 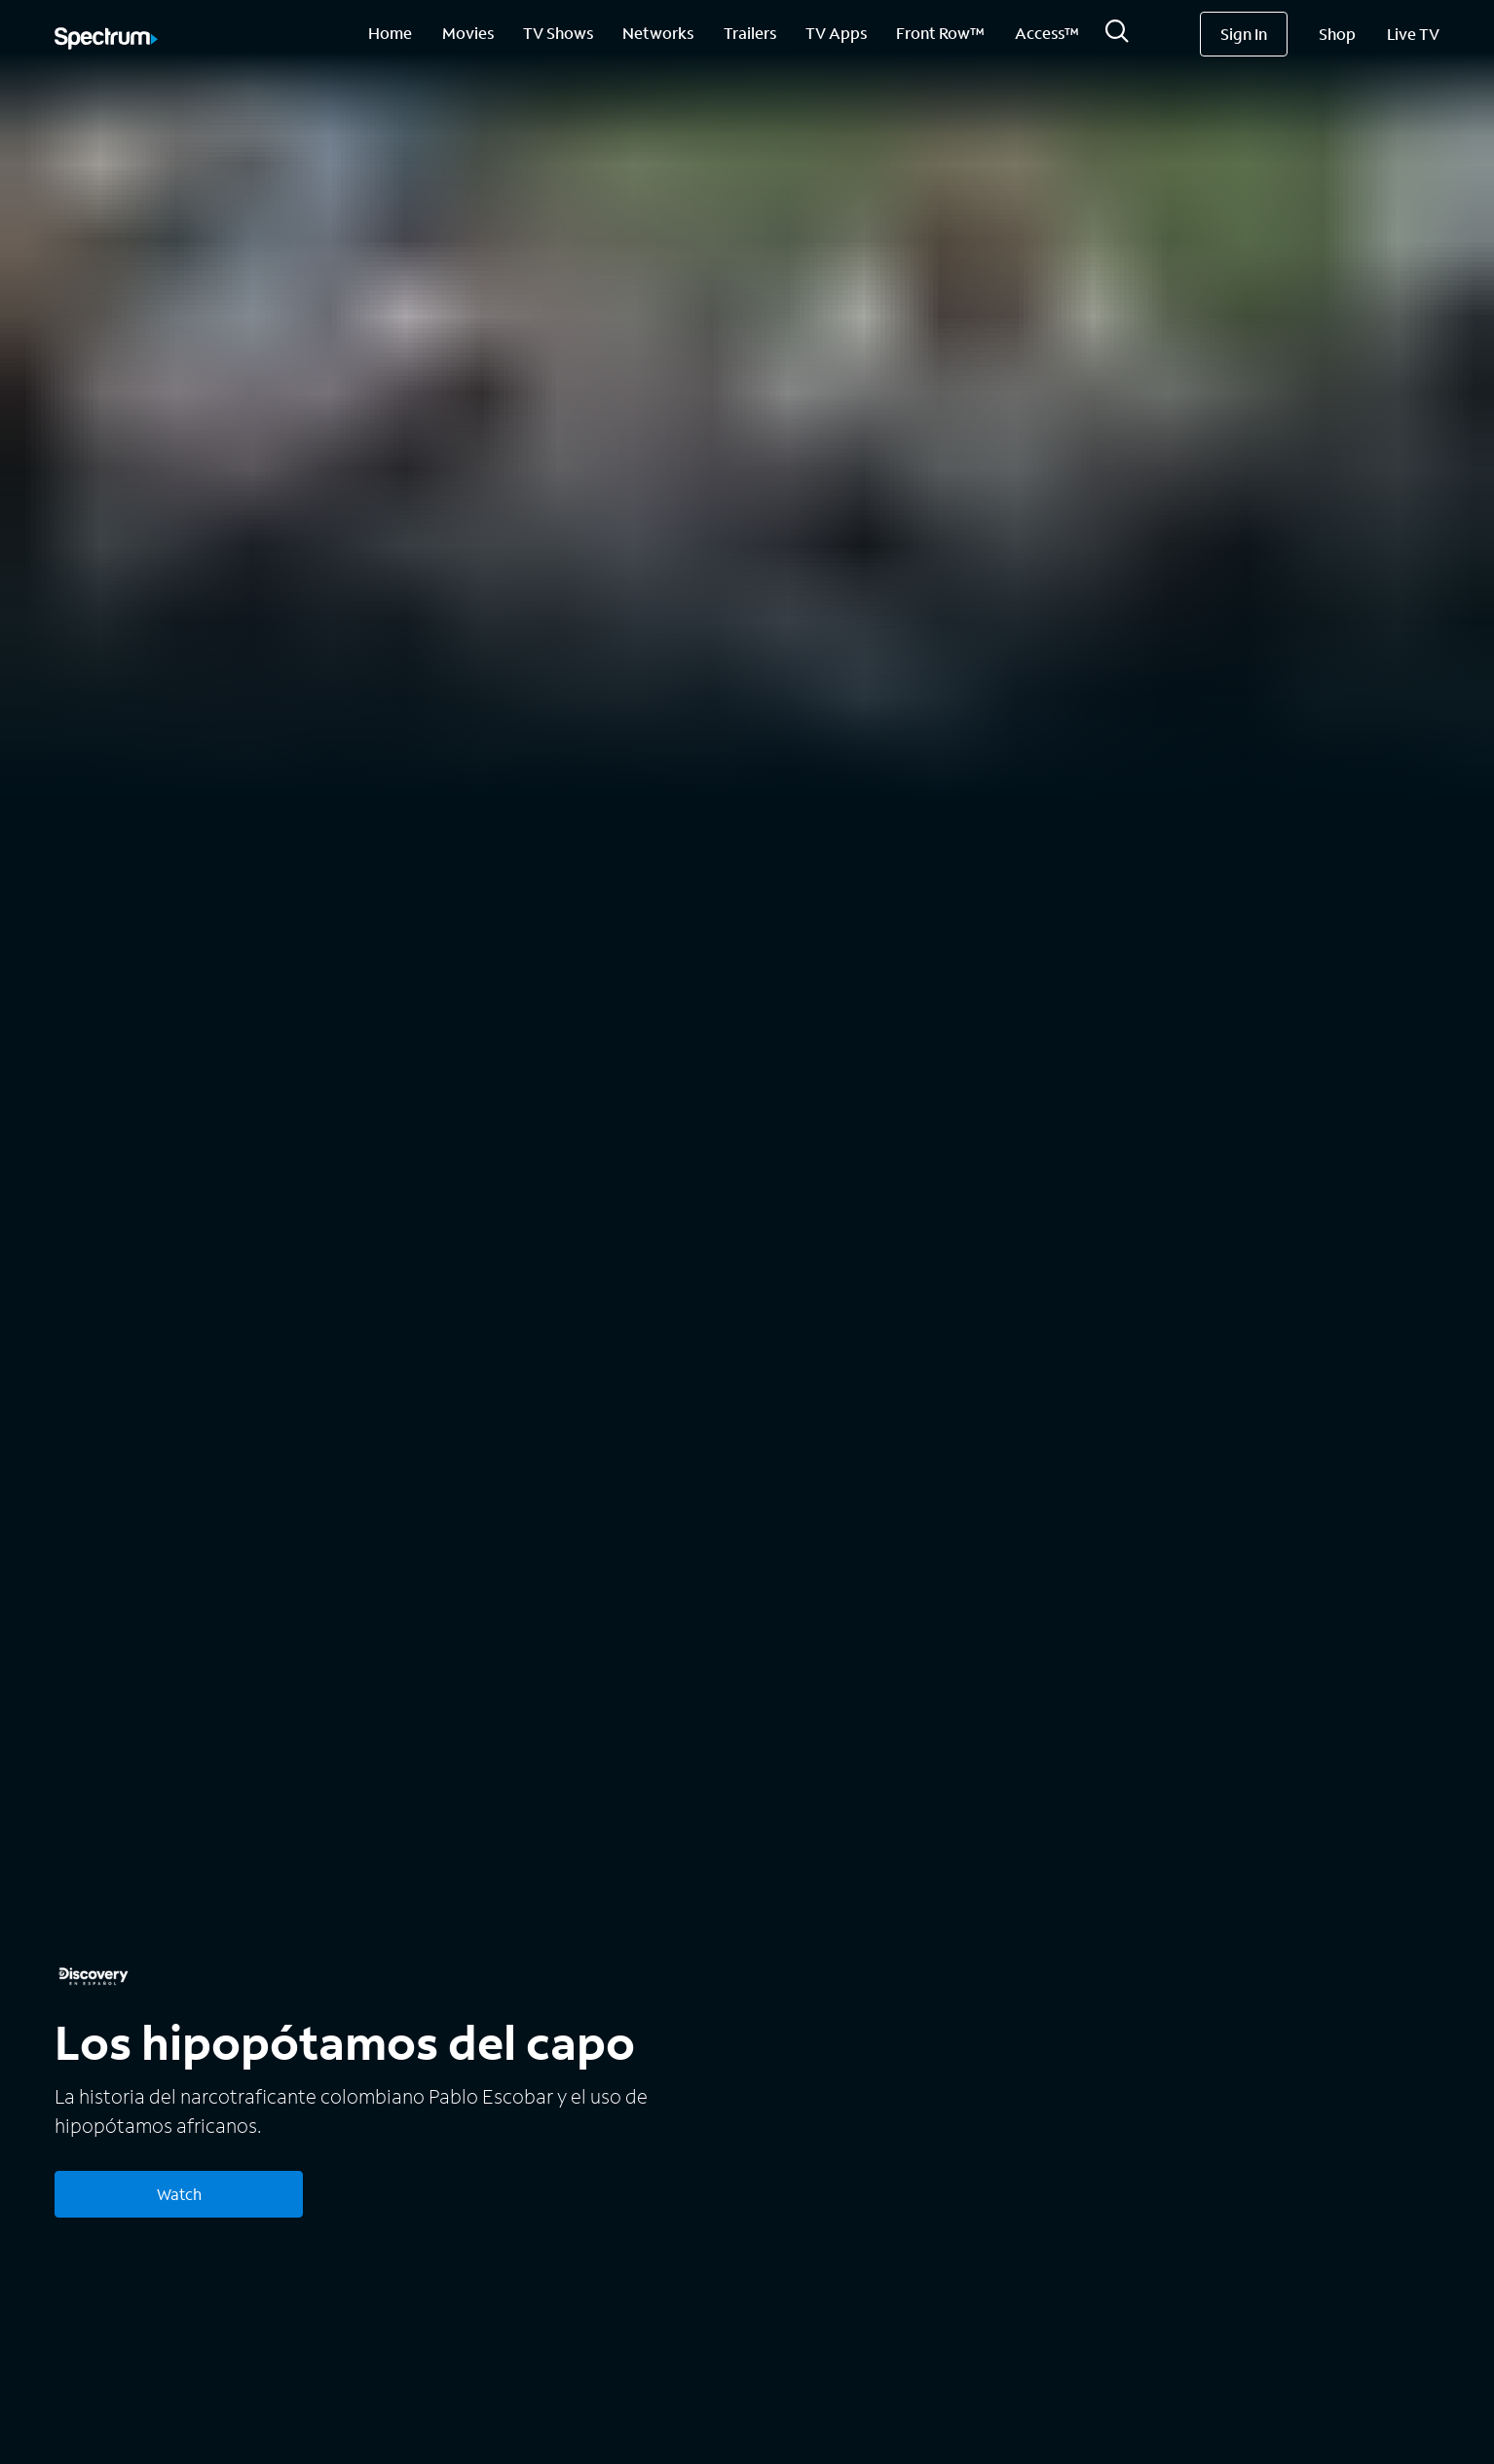 What do you see at coordinates (940, 32) in the screenshot?
I see `Front Row™` at bounding box center [940, 32].